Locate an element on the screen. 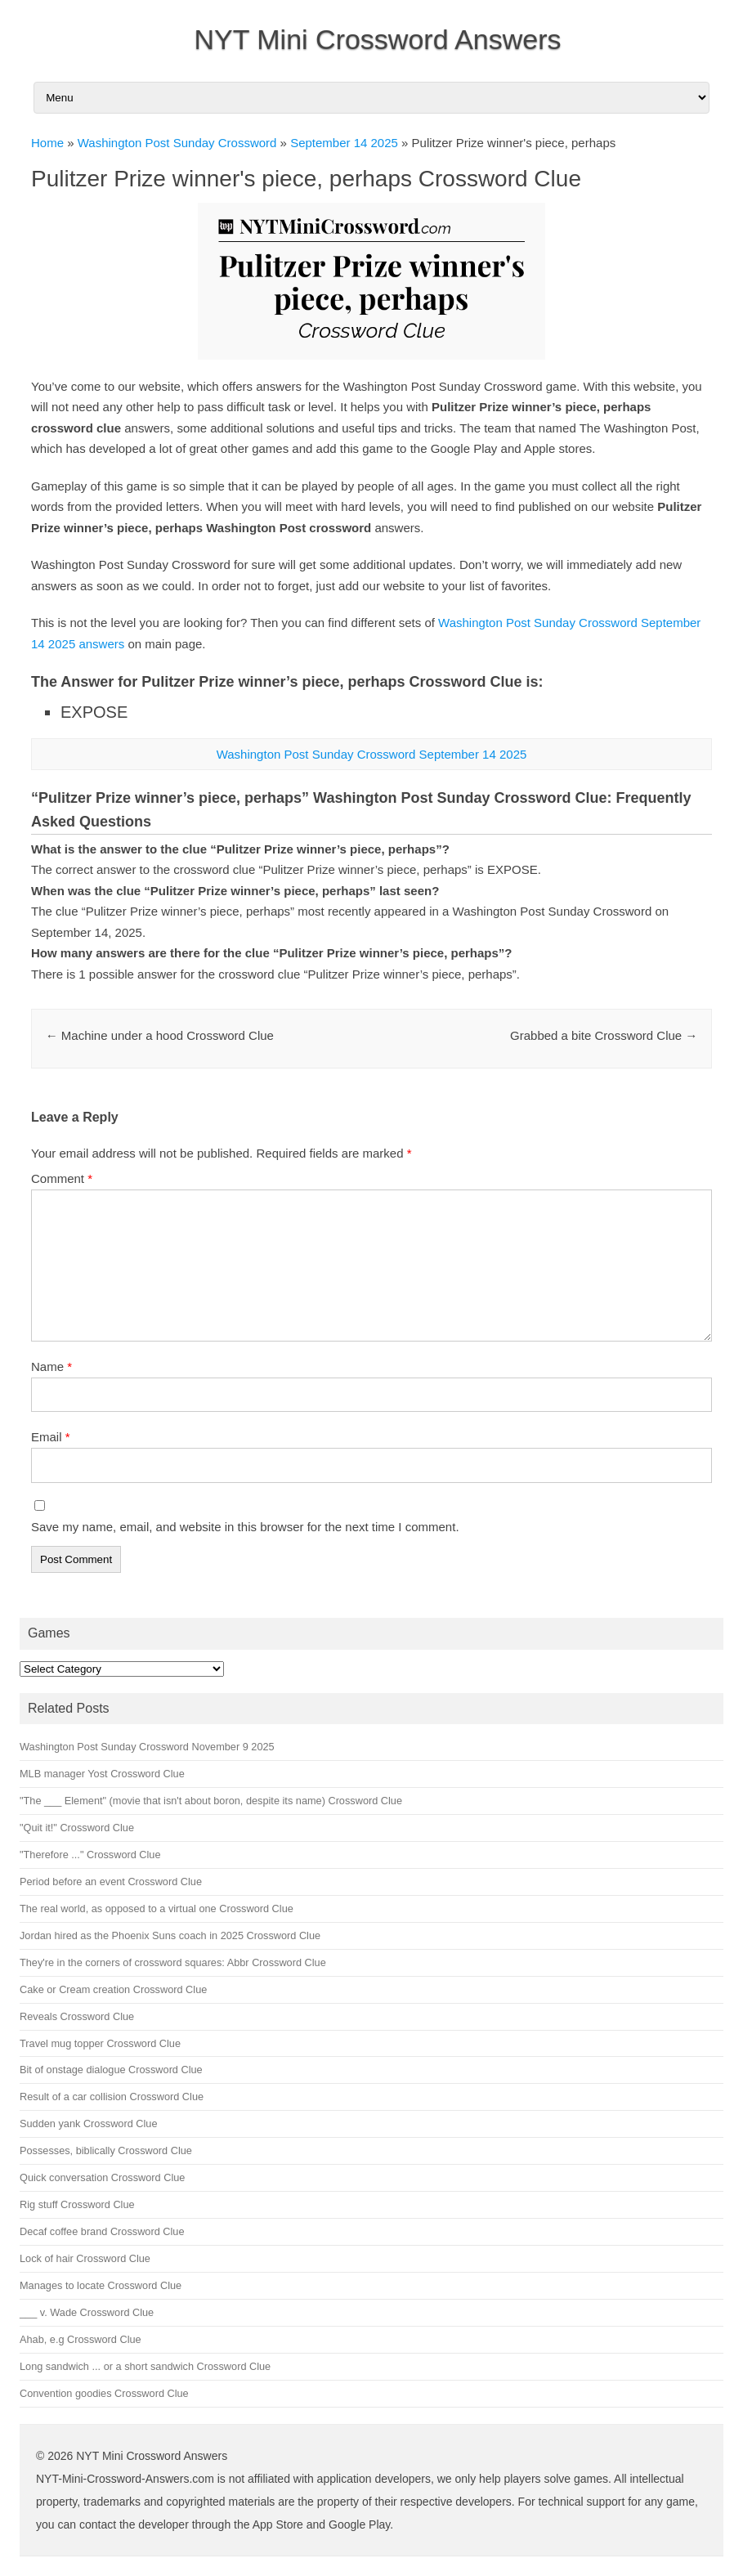  Sudden yank Crossword Clue is located at coordinates (88, 2123).